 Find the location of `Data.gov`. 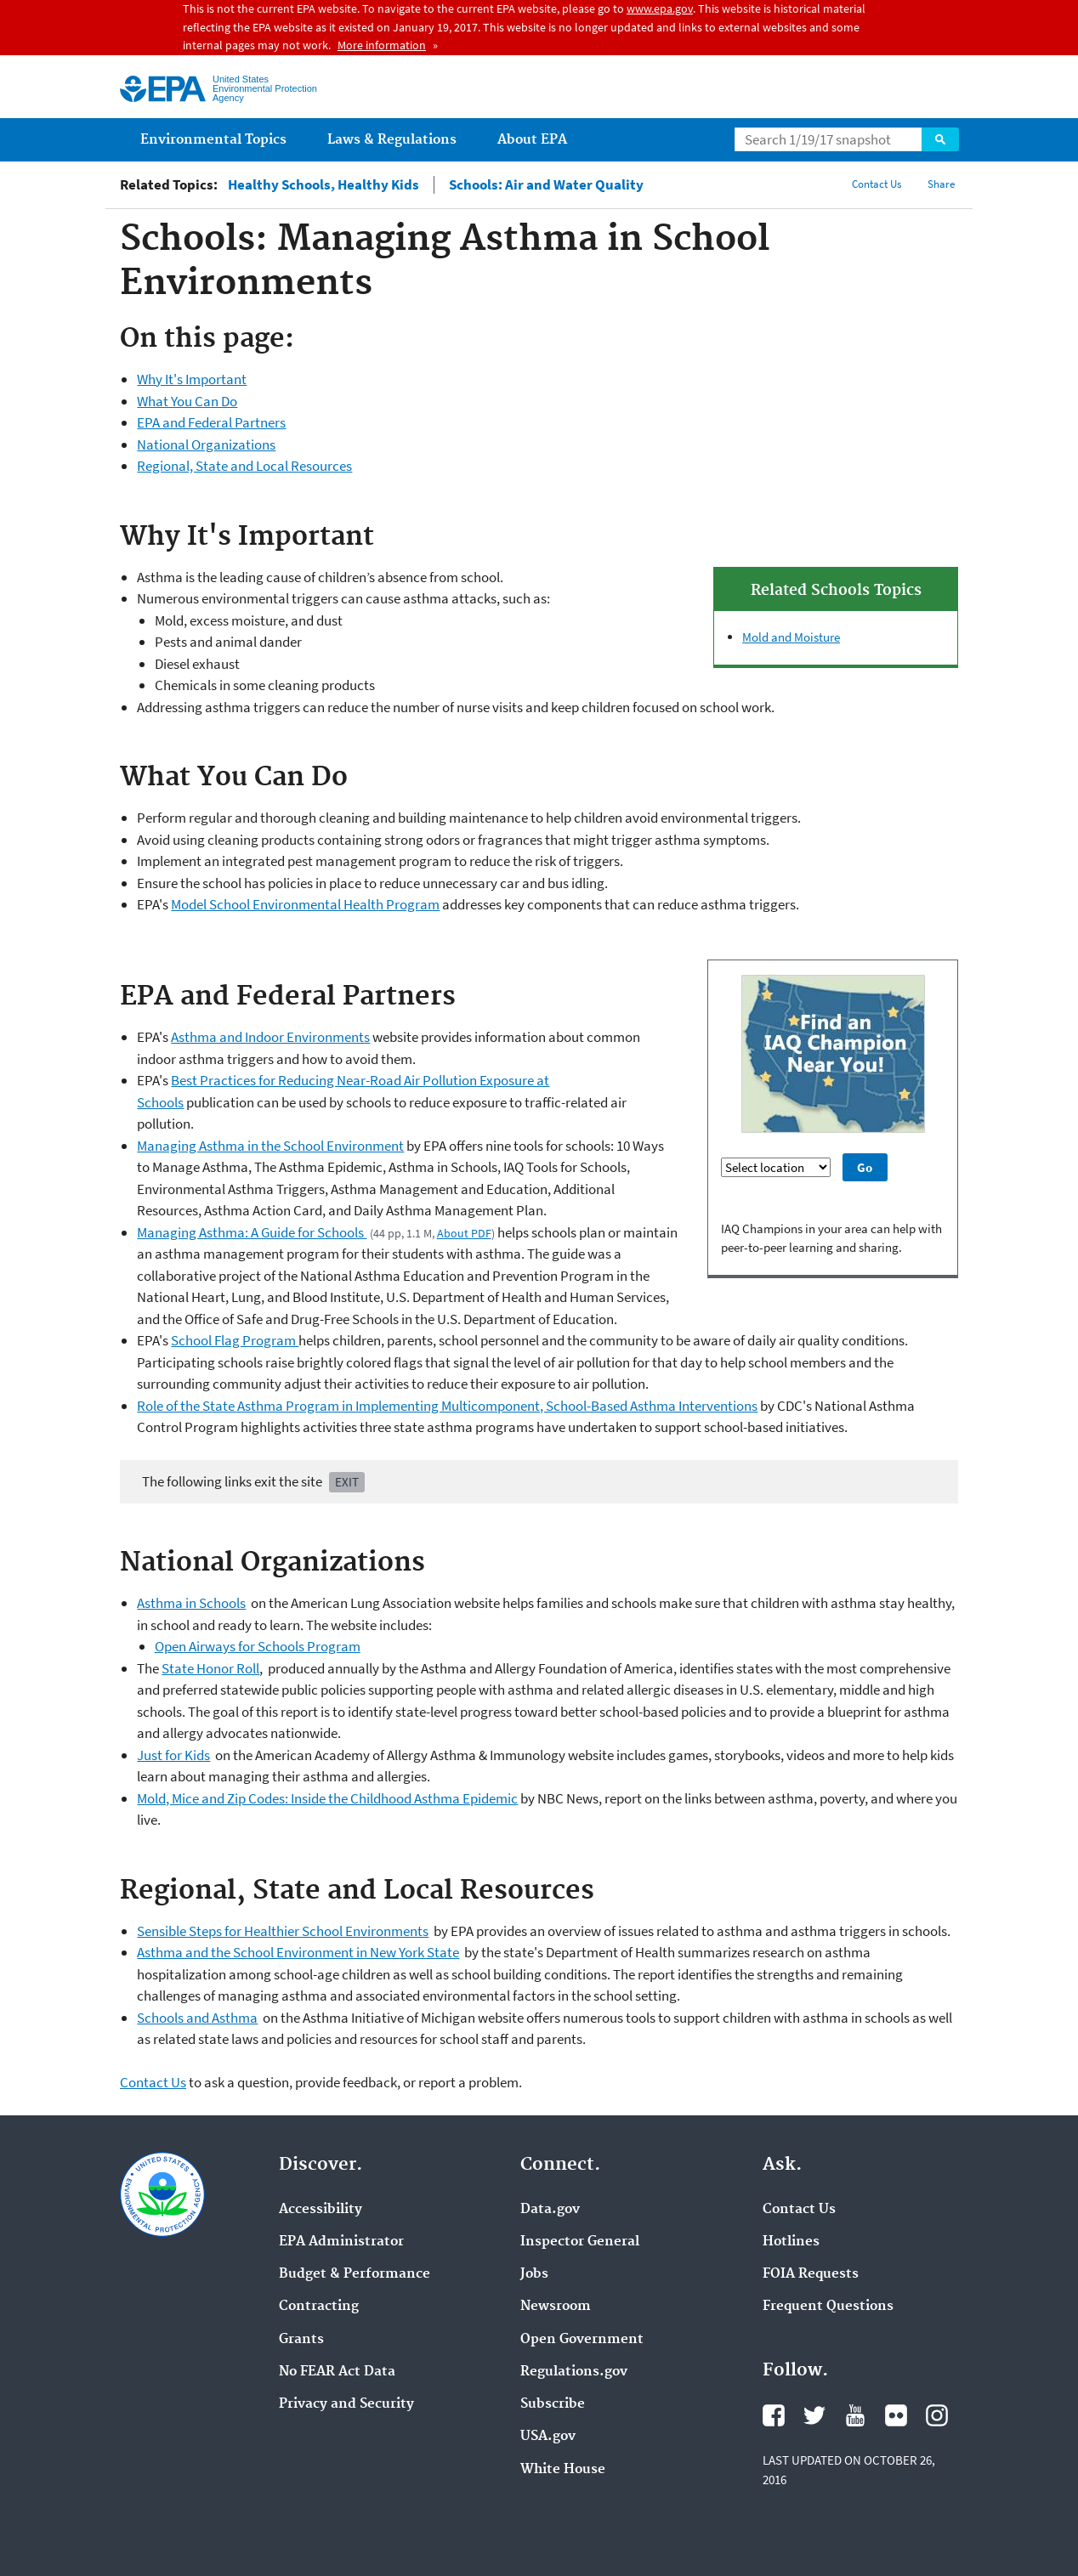

Data.gov is located at coordinates (550, 2209).